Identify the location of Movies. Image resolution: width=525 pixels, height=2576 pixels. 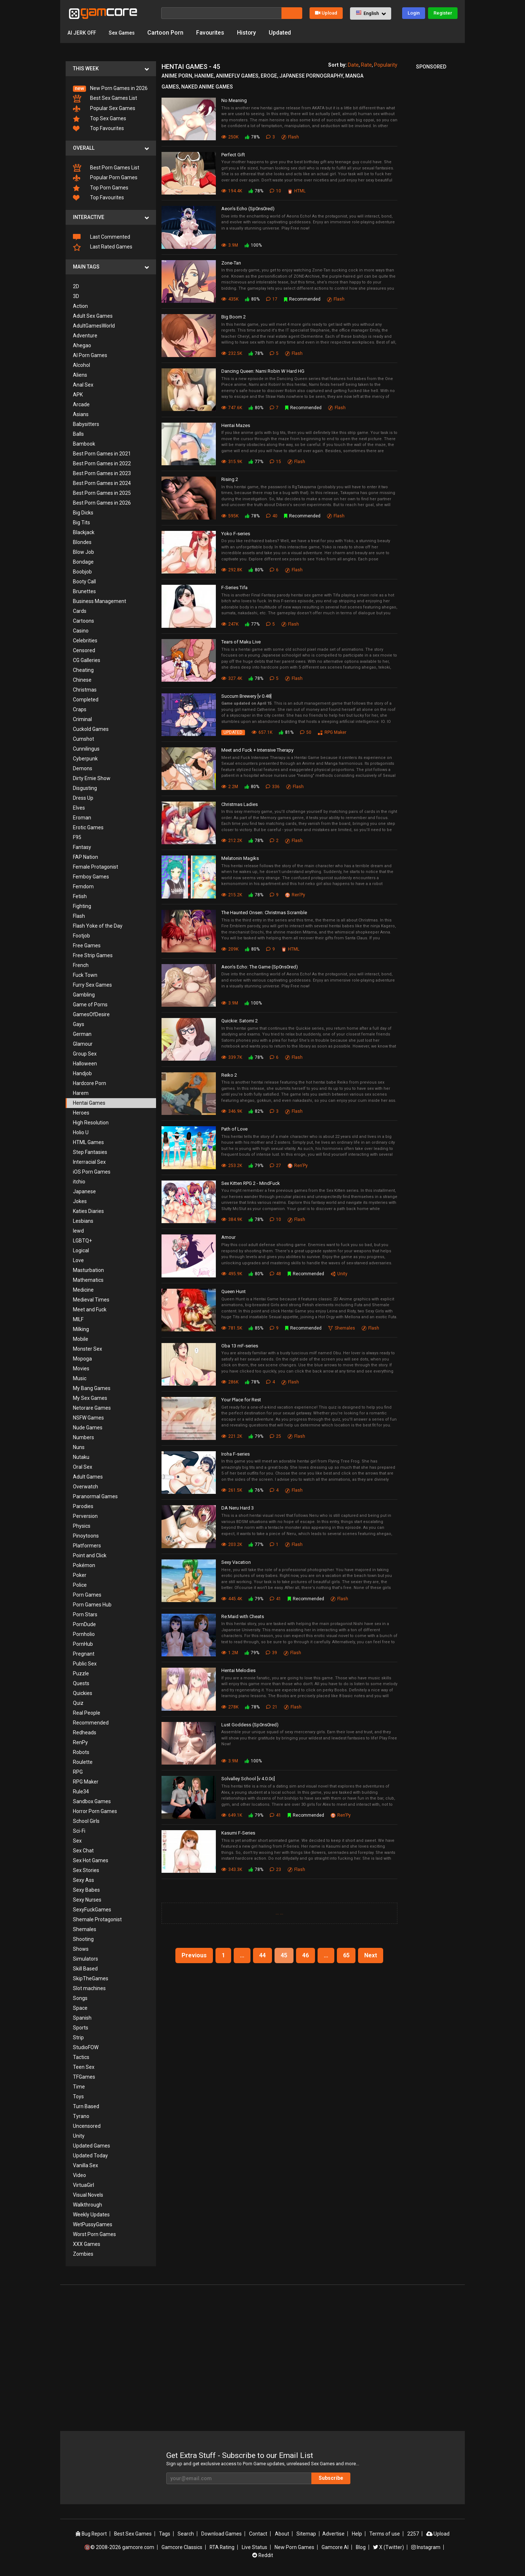
(81, 1368).